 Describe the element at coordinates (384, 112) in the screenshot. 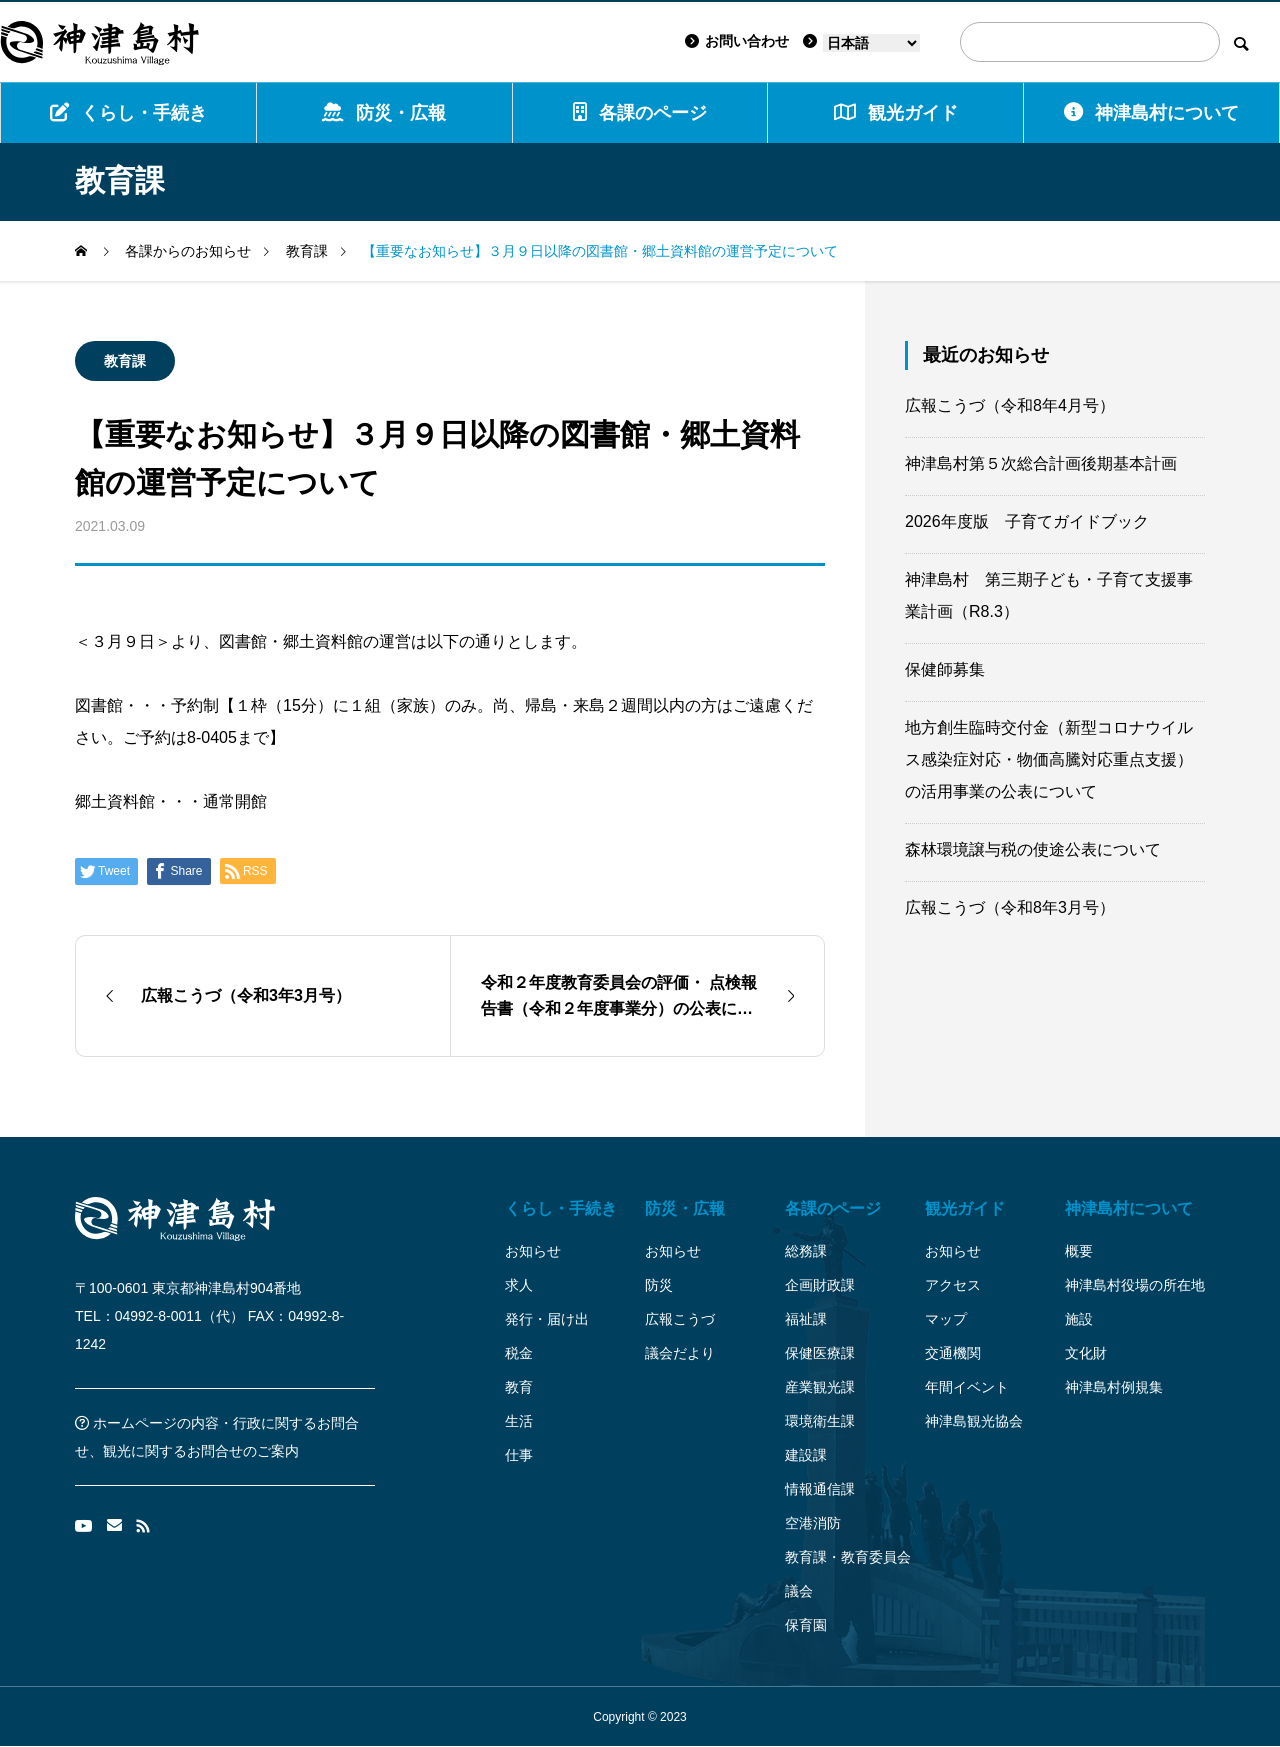

I see `防災・広報` at that location.